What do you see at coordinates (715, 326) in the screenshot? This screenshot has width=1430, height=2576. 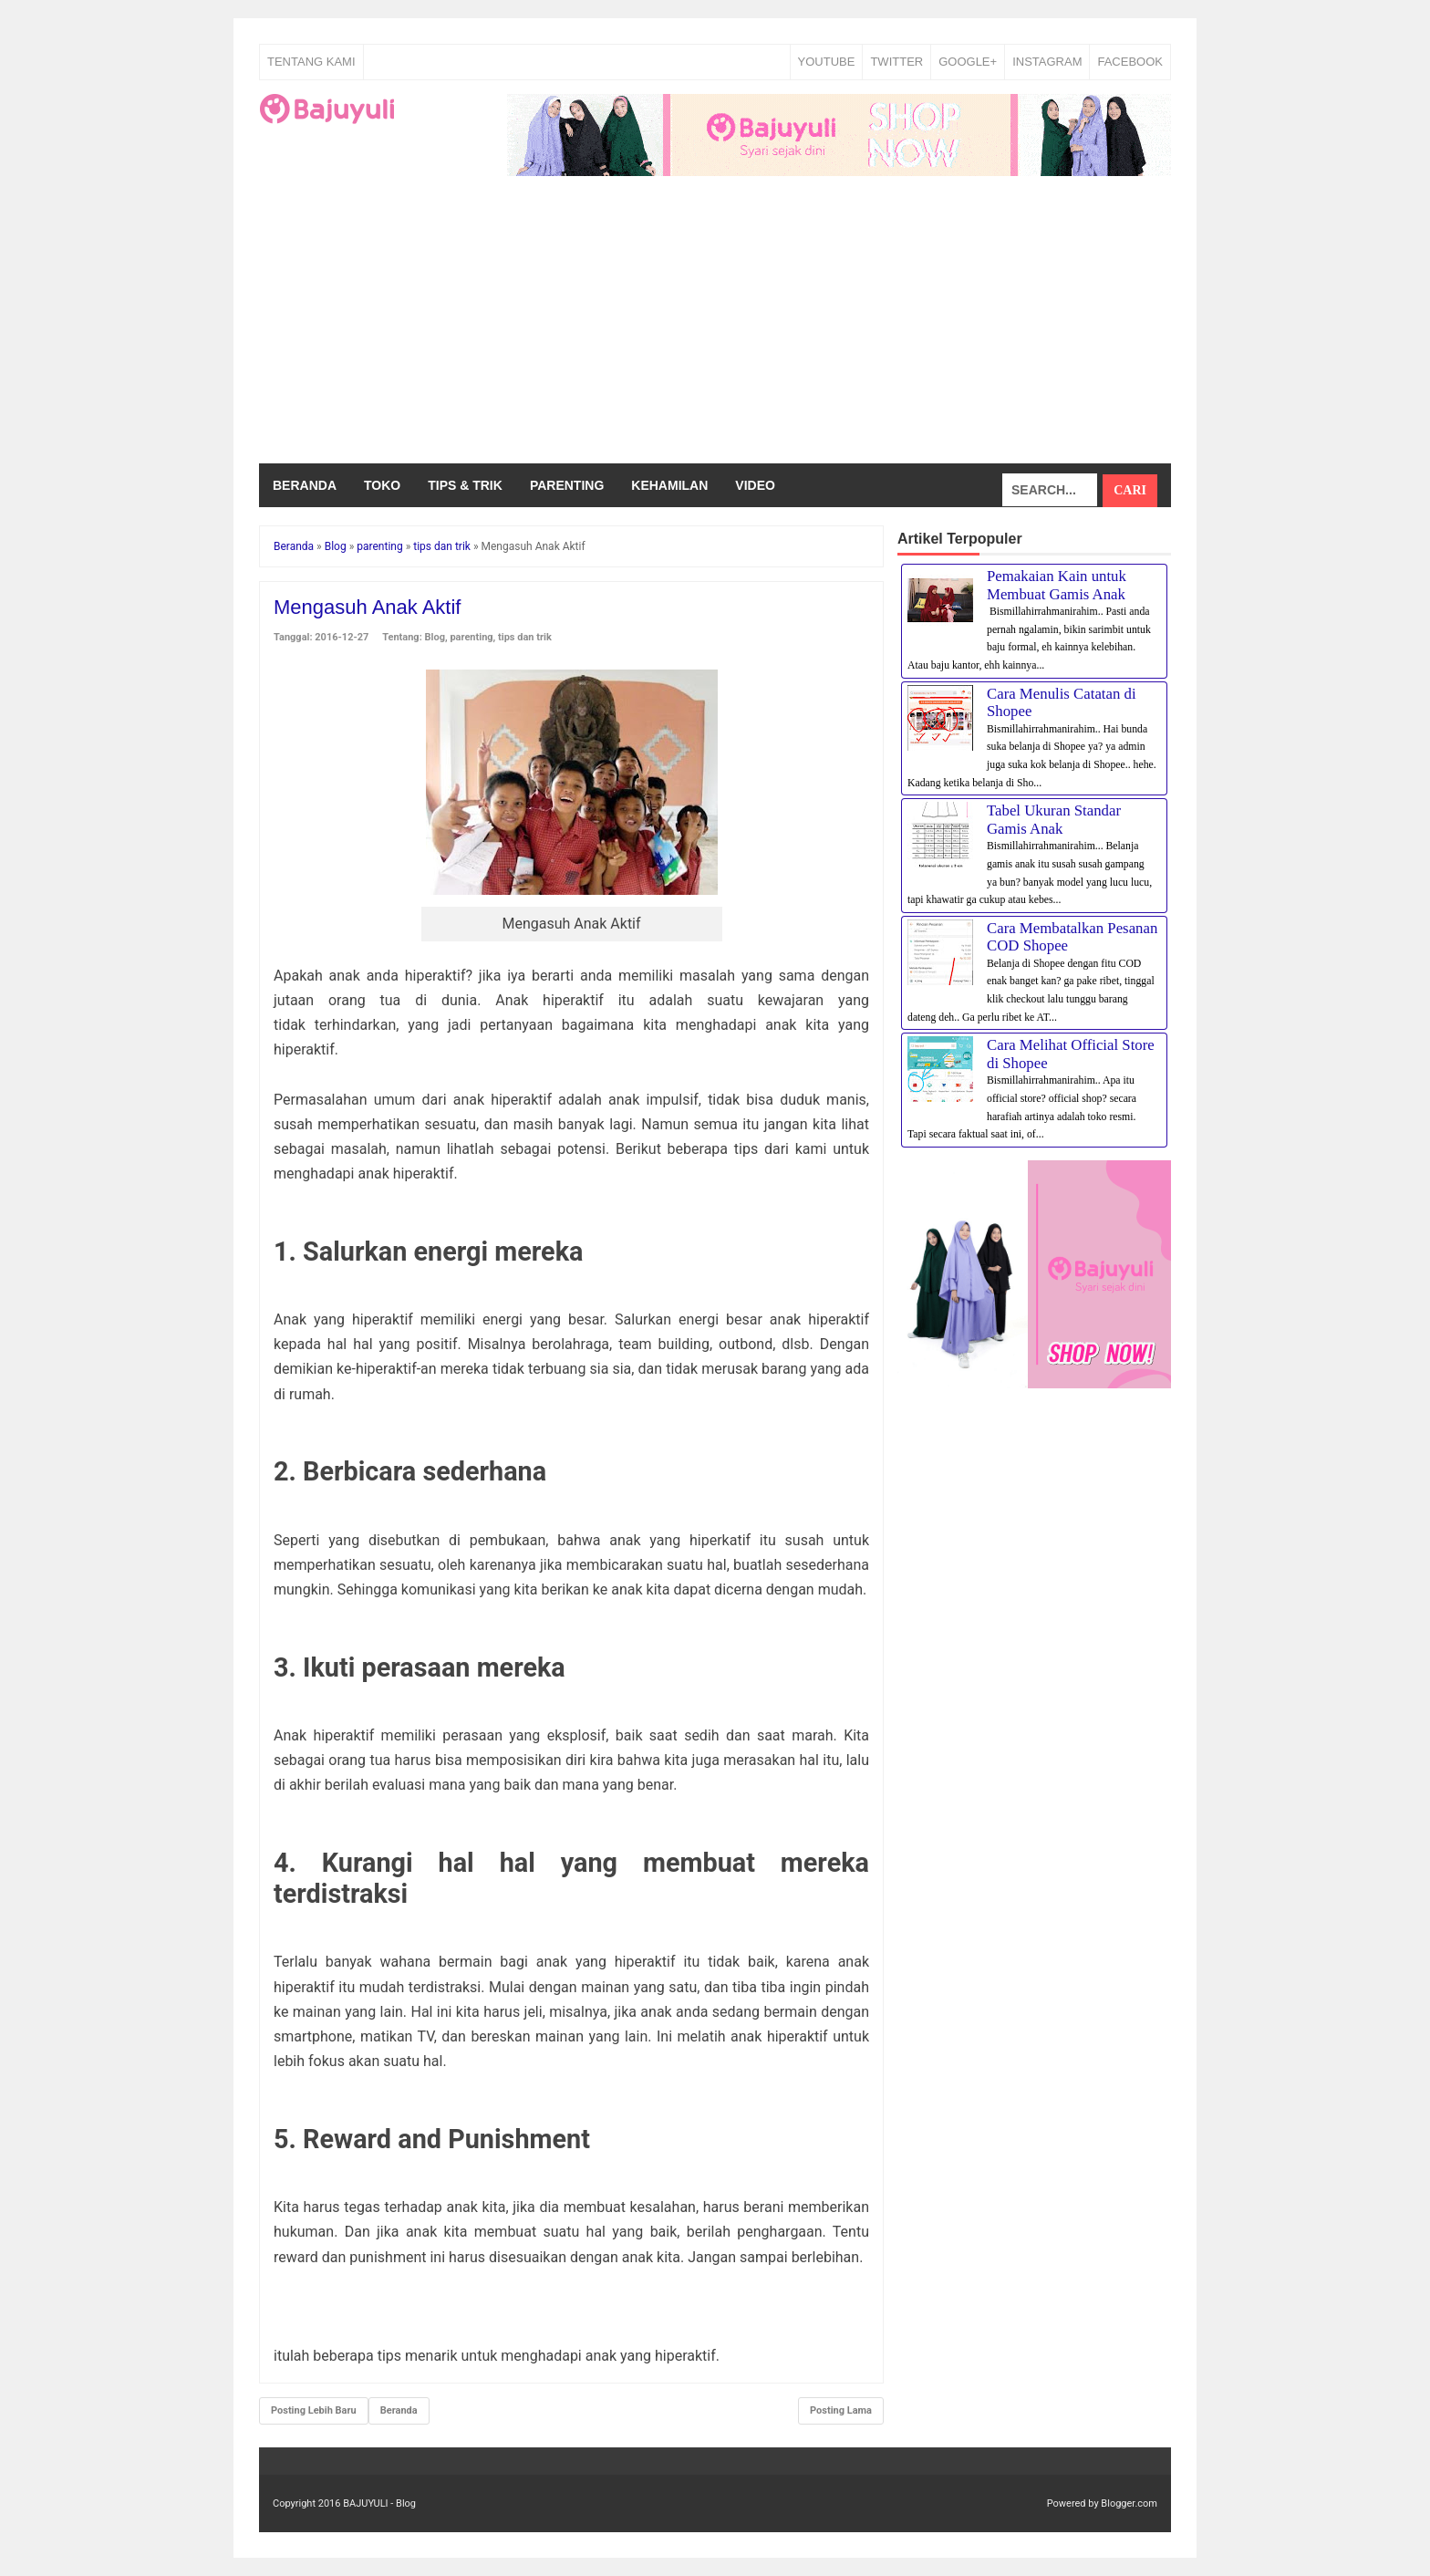 I see `[Advertisement]` at bounding box center [715, 326].